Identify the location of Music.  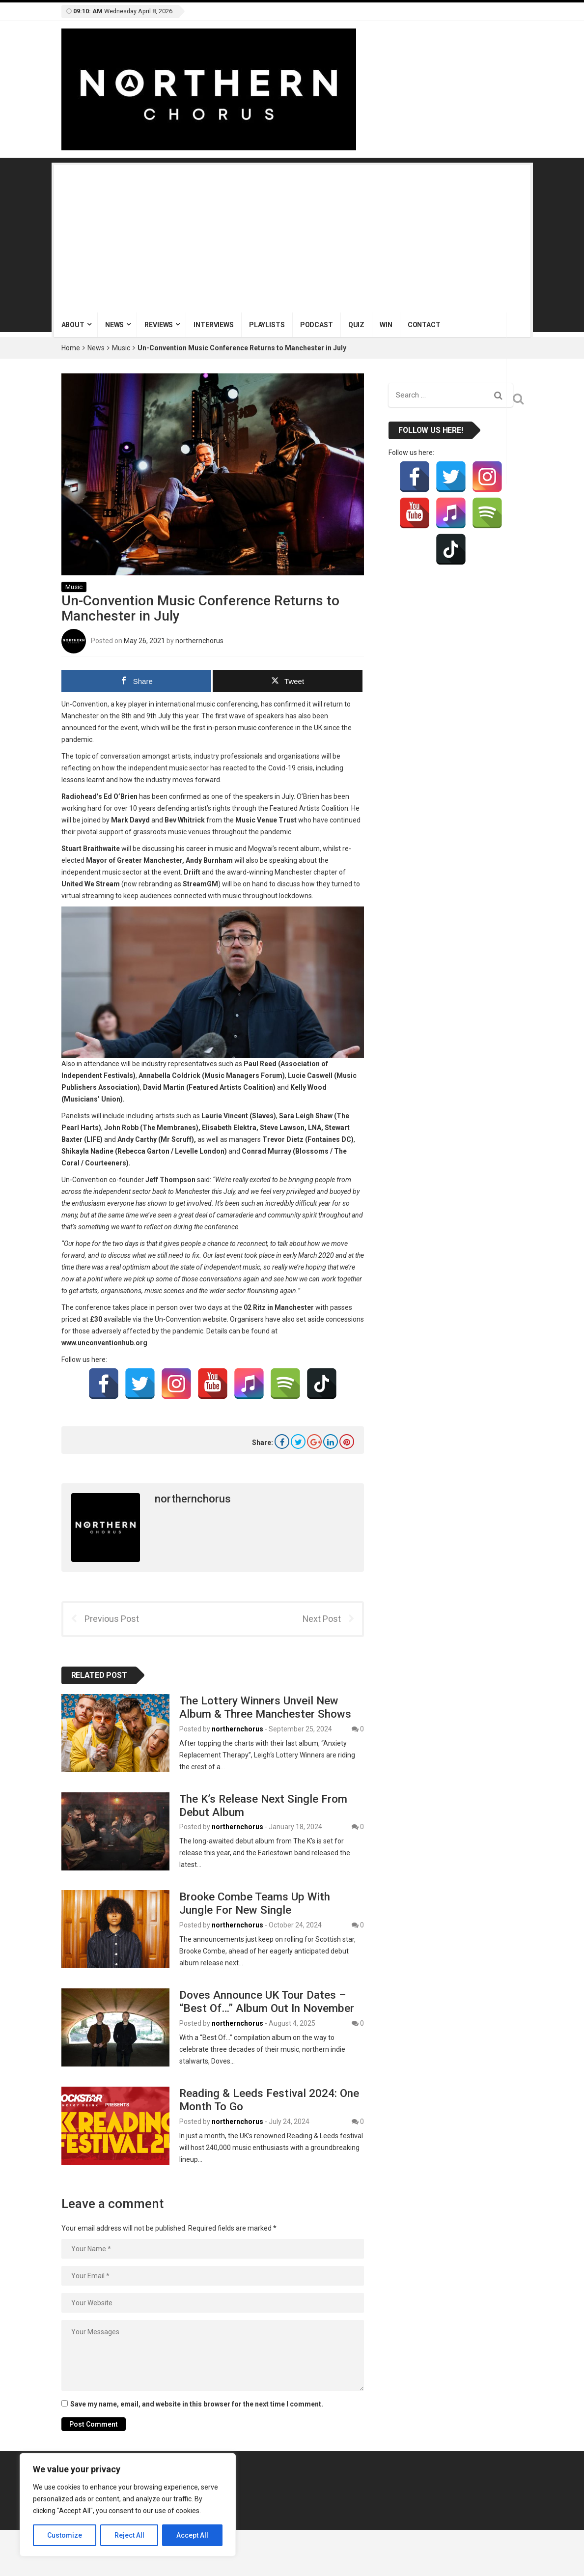
(121, 348).